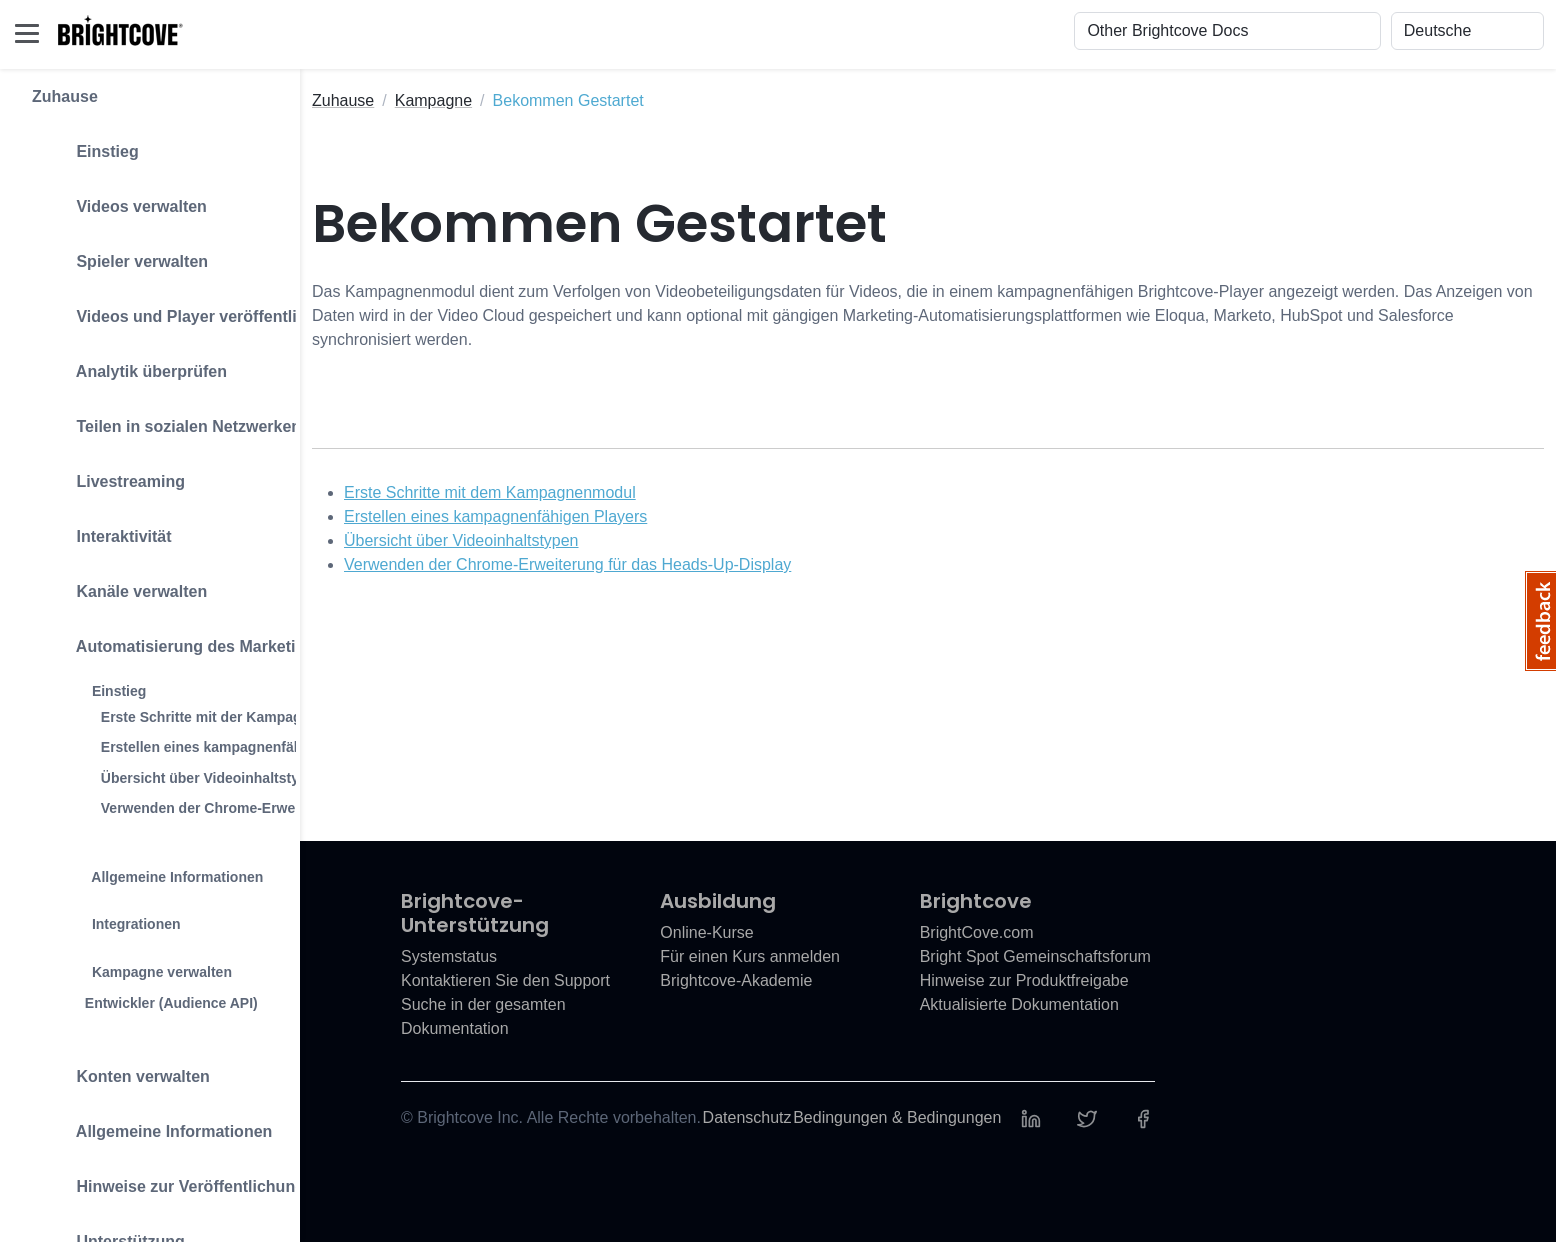 Image resolution: width=1556 pixels, height=1242 pixels. What do you see at coordinates (449, 956) in the screenshot?
I see `Systemstatus` at bounding box center [449, 956].